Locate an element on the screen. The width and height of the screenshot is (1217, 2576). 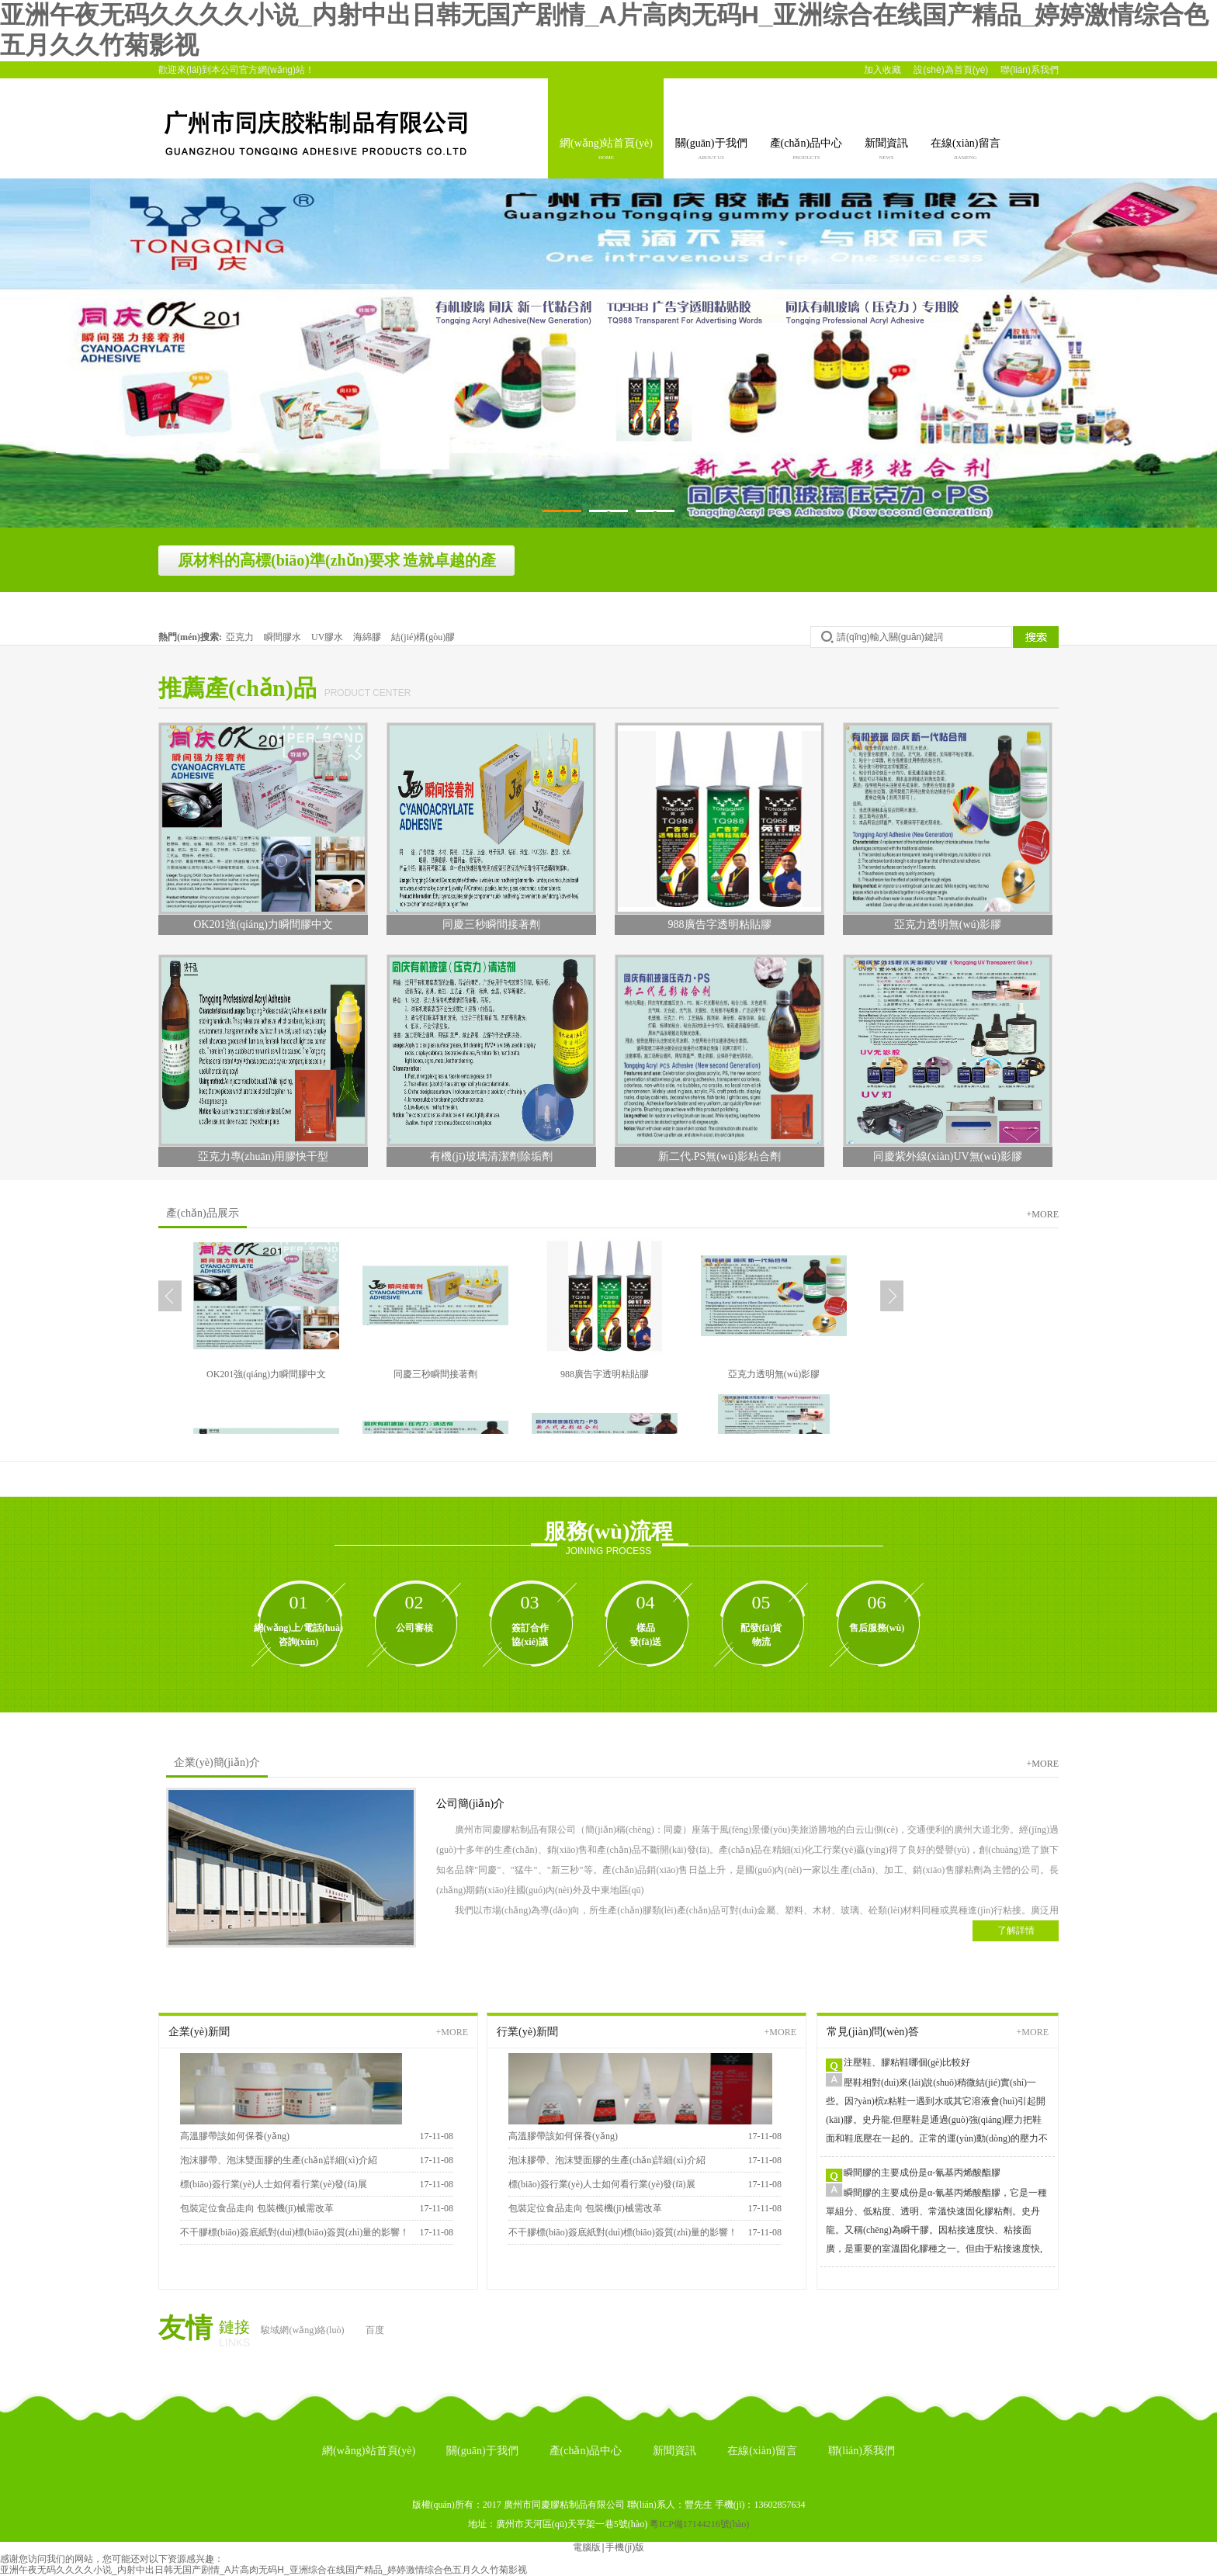
設(shè)為首頁(yè) is located at coordinates (951, 69).